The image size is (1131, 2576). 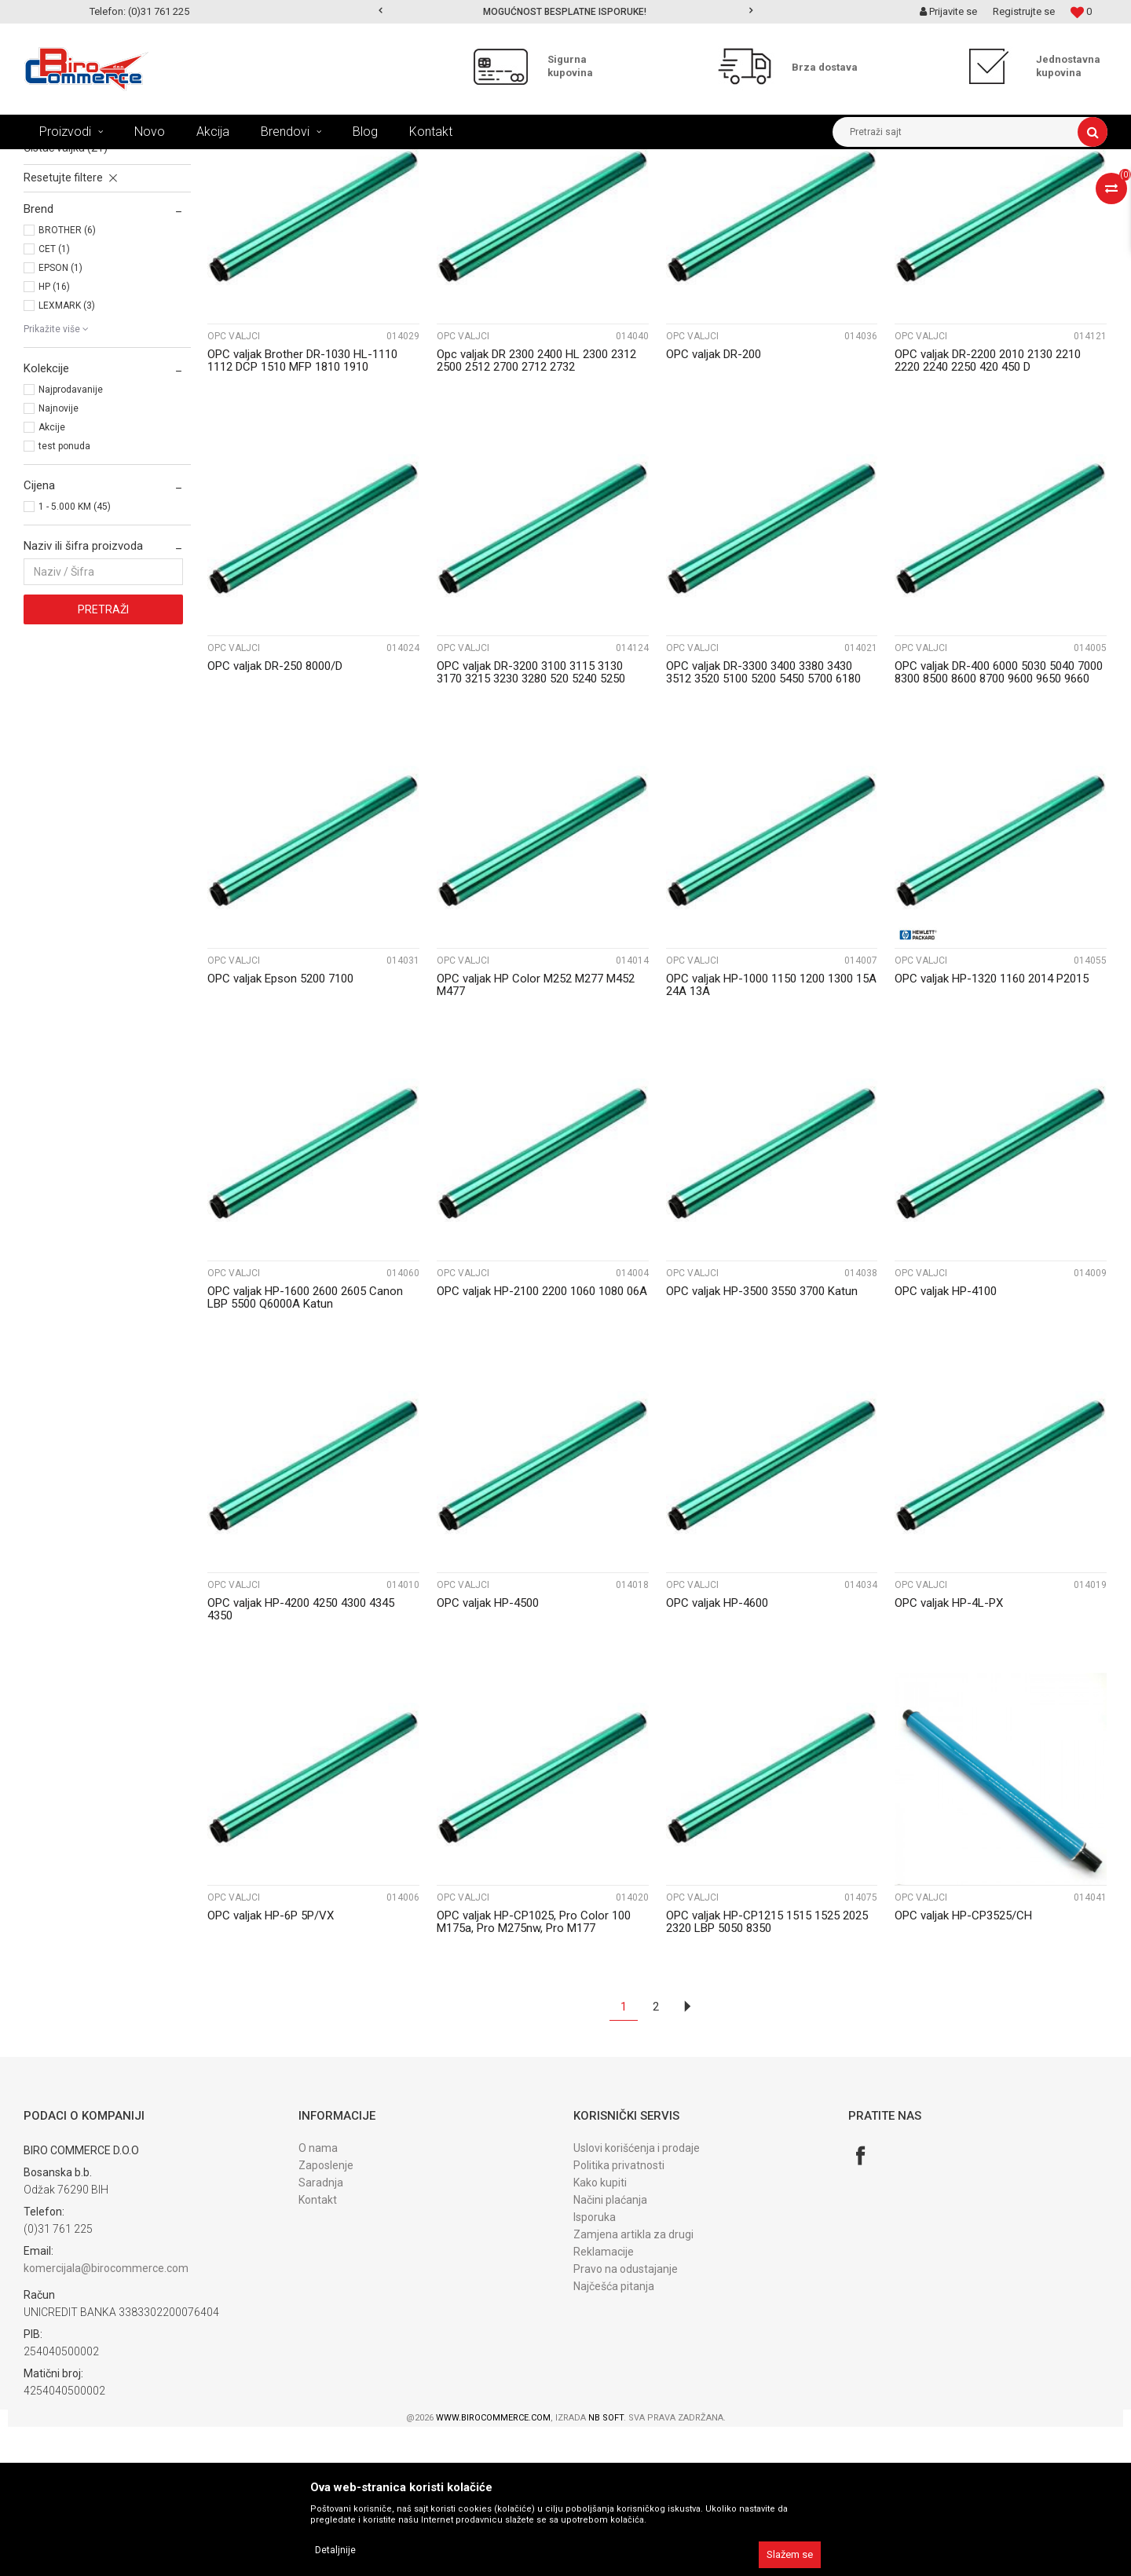 I want to click on OPC valjak DR-3200 3100 3115 3130 3170 3215 3230 3280 520 5240 5250 5270 5280 D, so click(x=531, y=828).